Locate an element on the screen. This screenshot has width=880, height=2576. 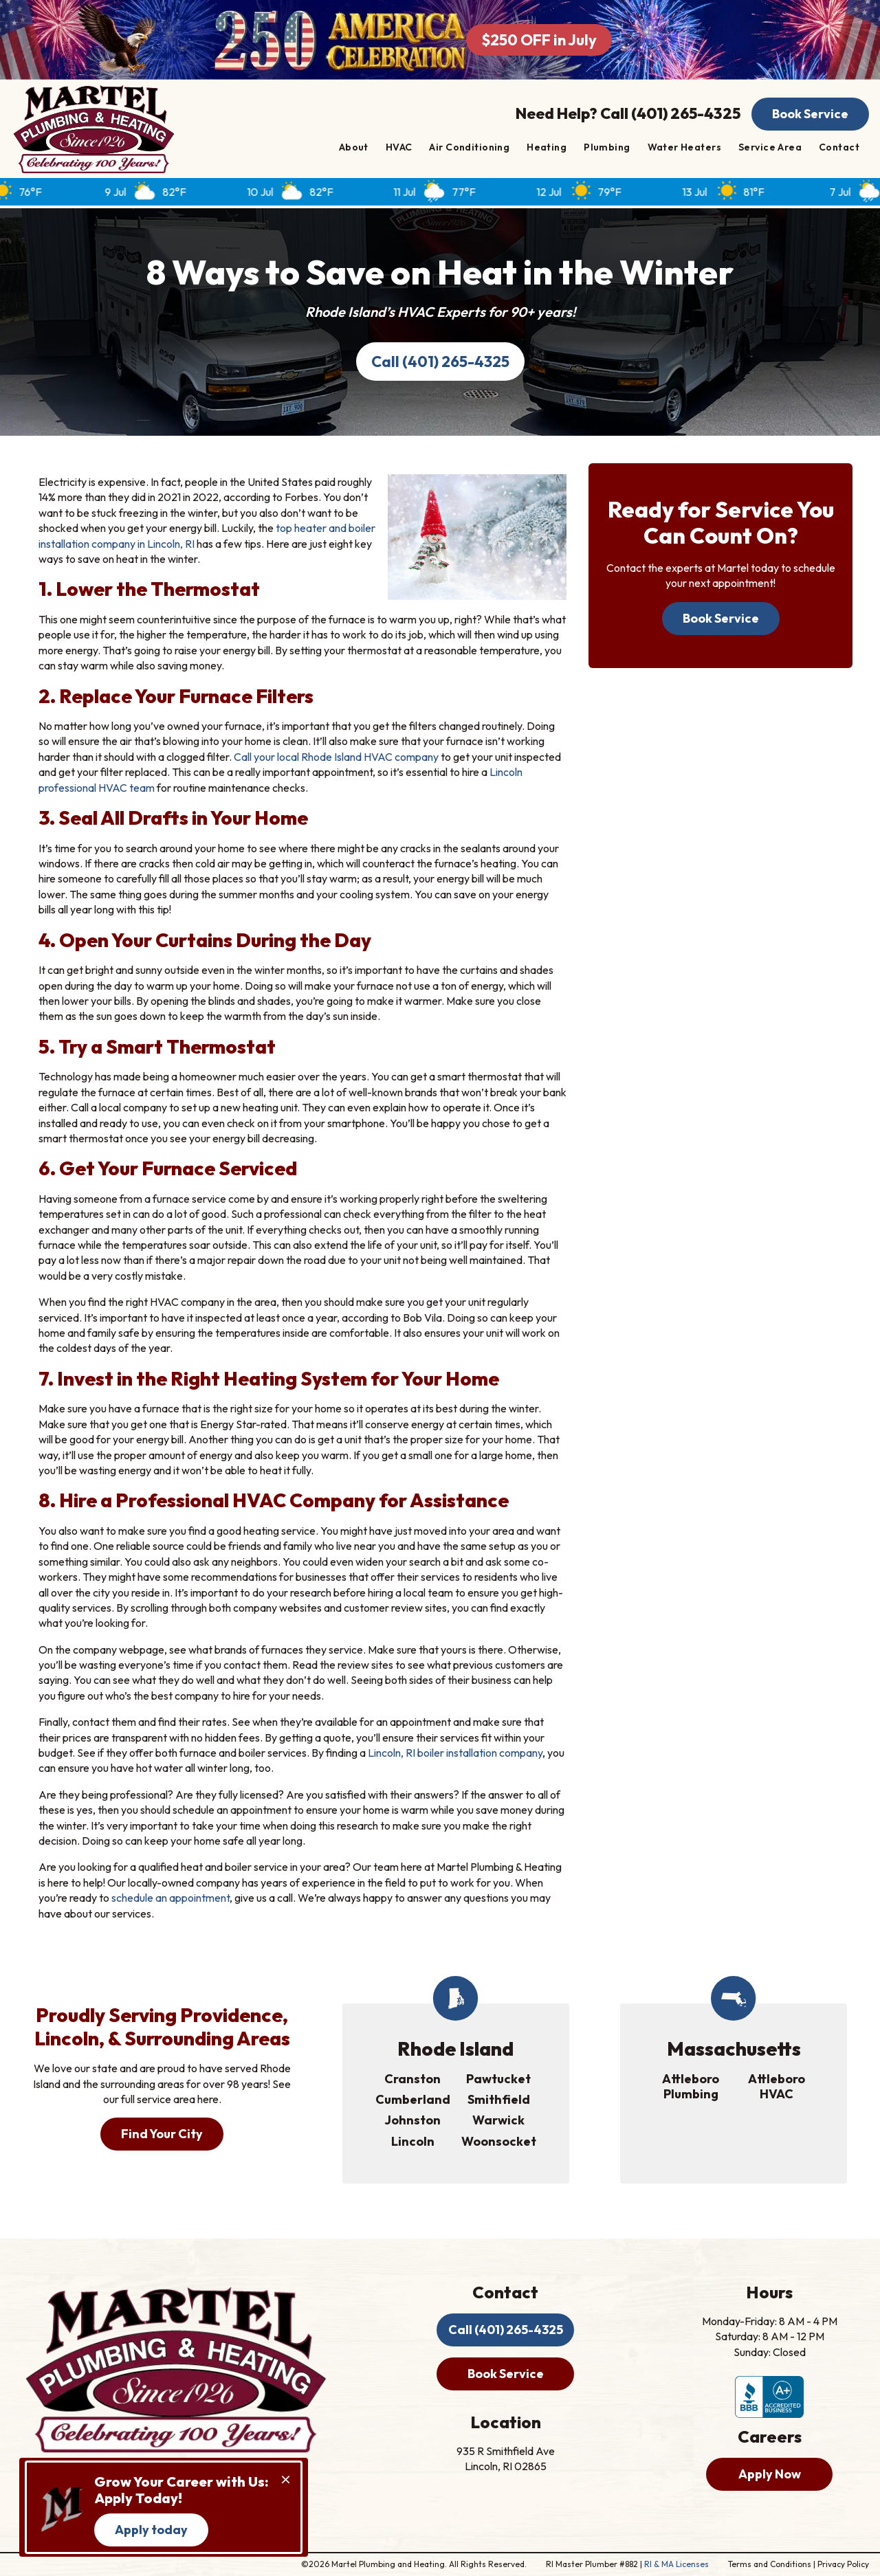
Water Heaters is located at coordinates (684, 147).